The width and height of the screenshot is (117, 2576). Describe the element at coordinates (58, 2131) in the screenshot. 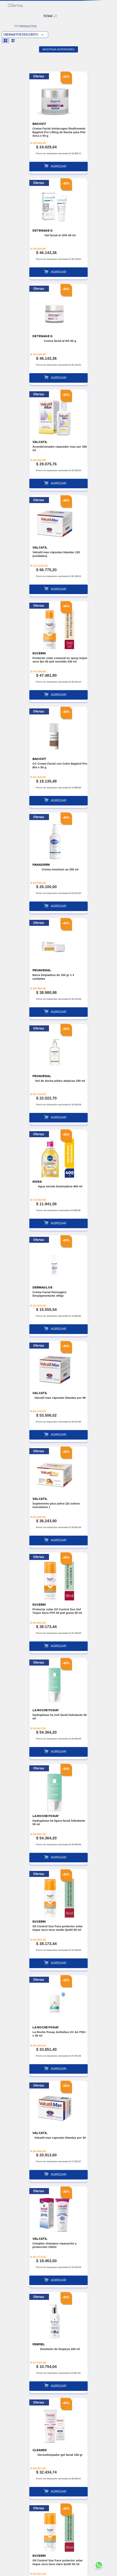

I see `[Valcatil max capsulas blandas por 30]` at that location.